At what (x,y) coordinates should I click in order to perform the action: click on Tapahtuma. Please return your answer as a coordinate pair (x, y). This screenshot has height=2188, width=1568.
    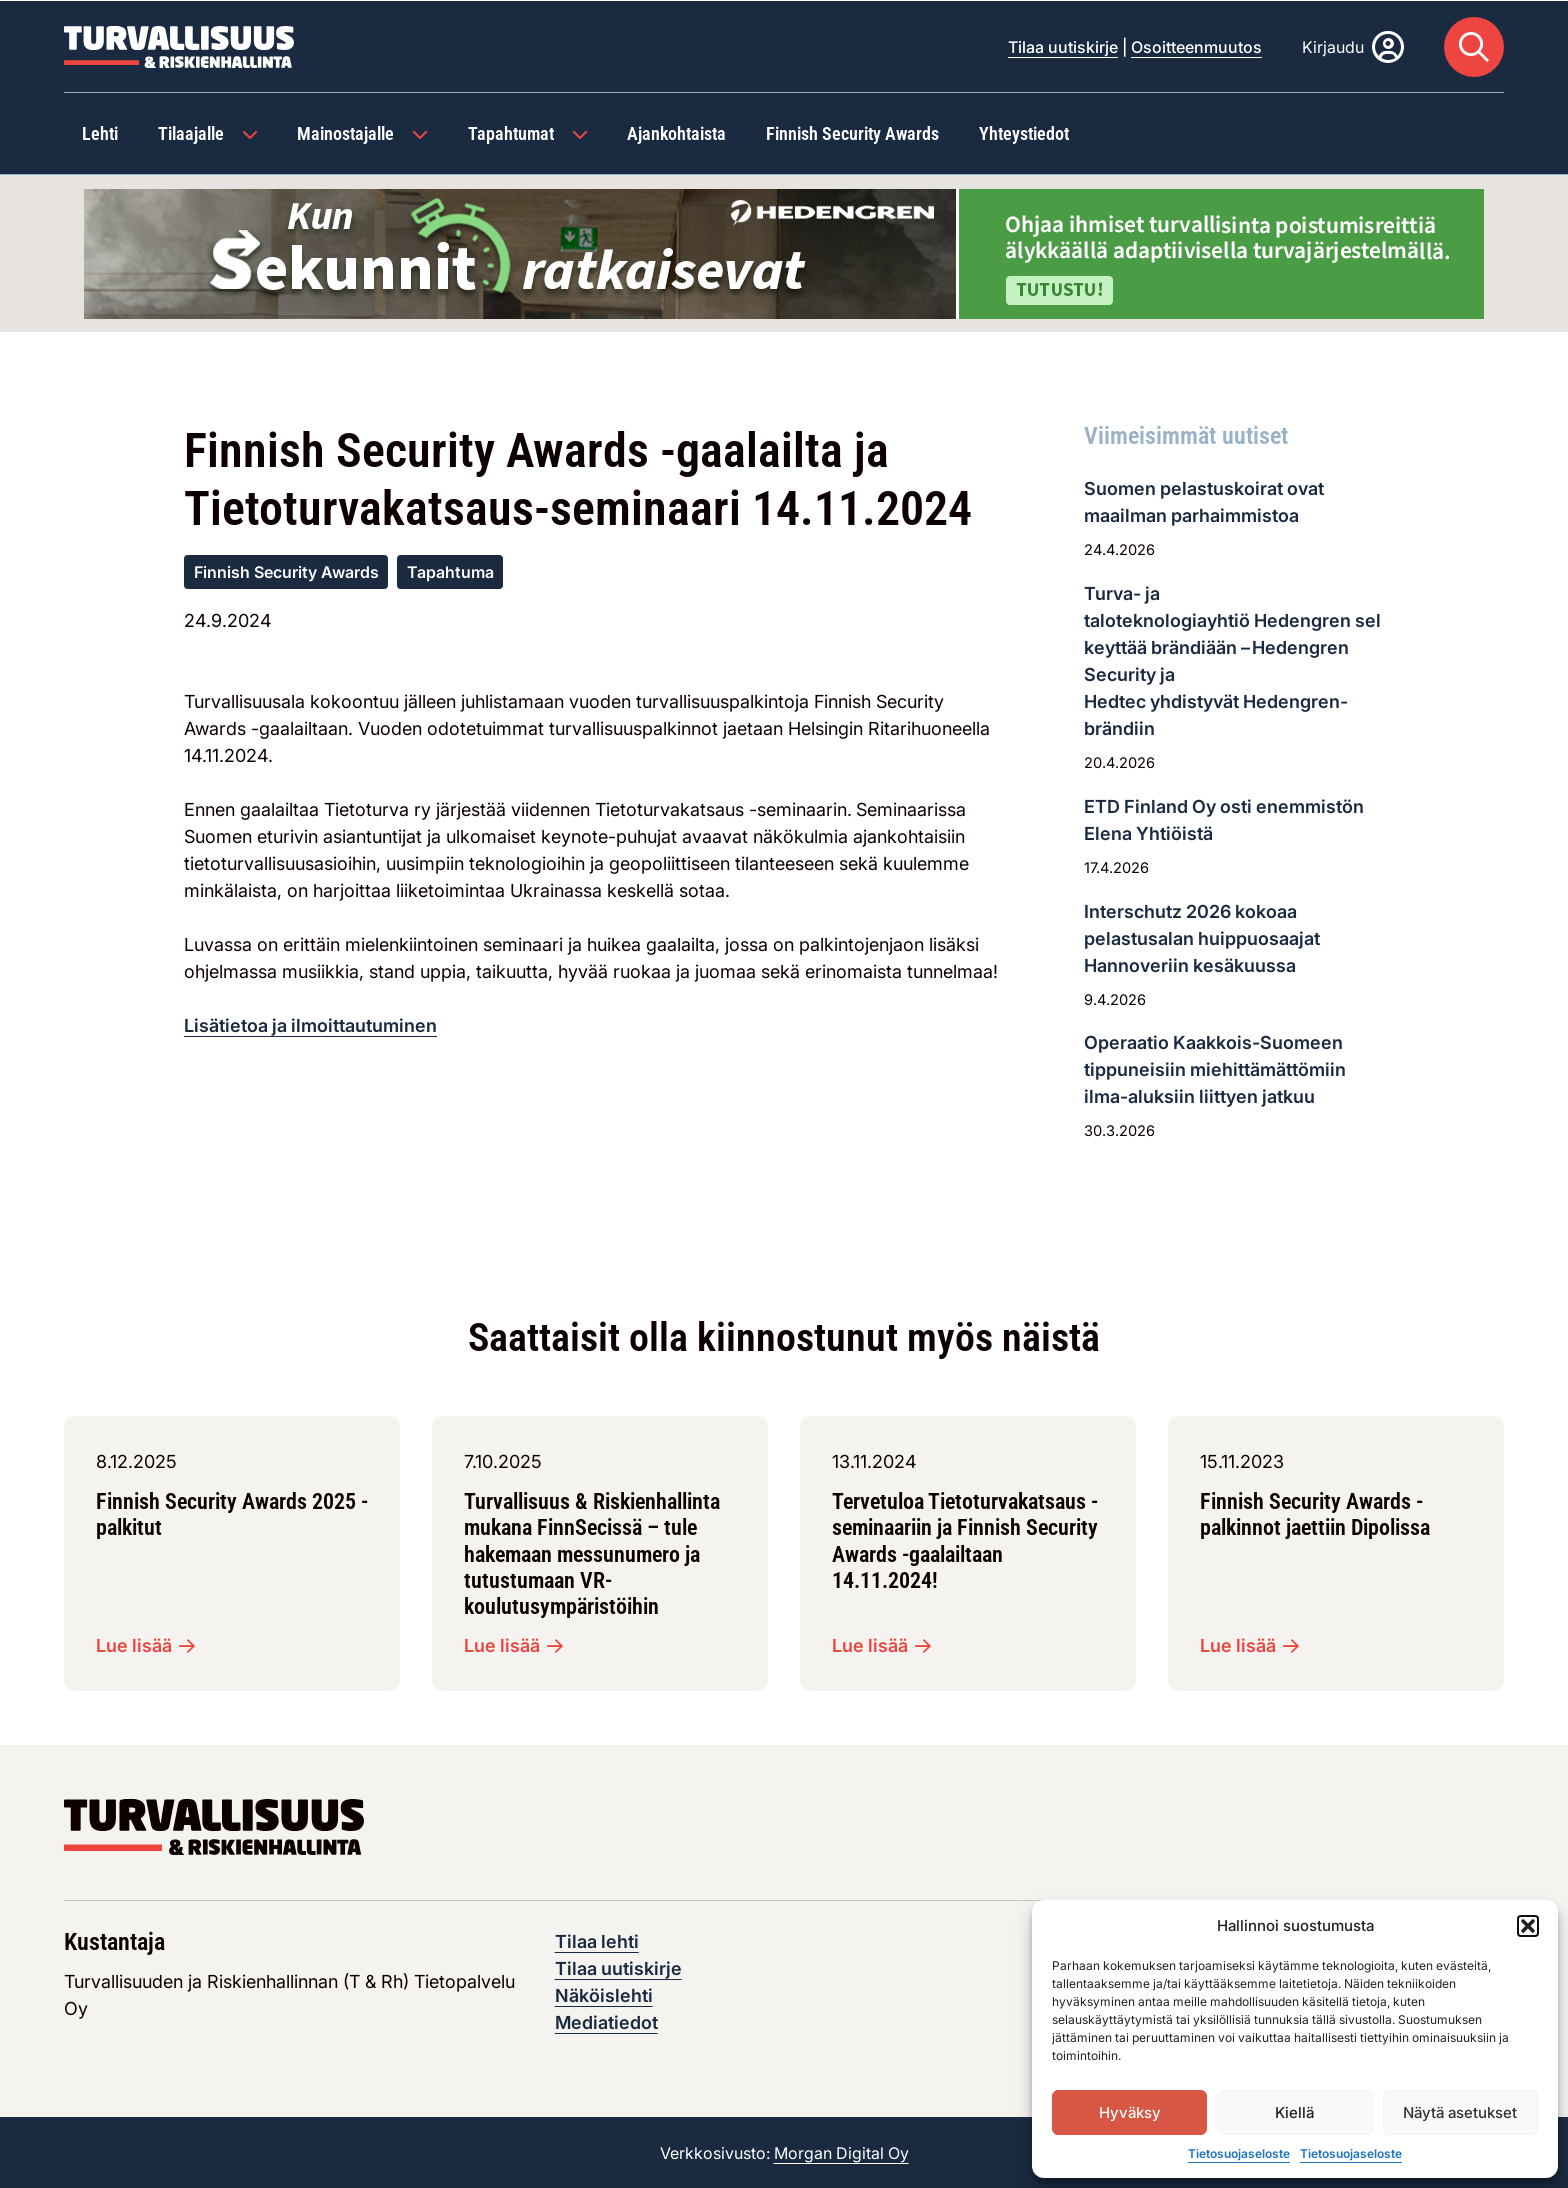
    Looking at the image, I should click on (450, 571).